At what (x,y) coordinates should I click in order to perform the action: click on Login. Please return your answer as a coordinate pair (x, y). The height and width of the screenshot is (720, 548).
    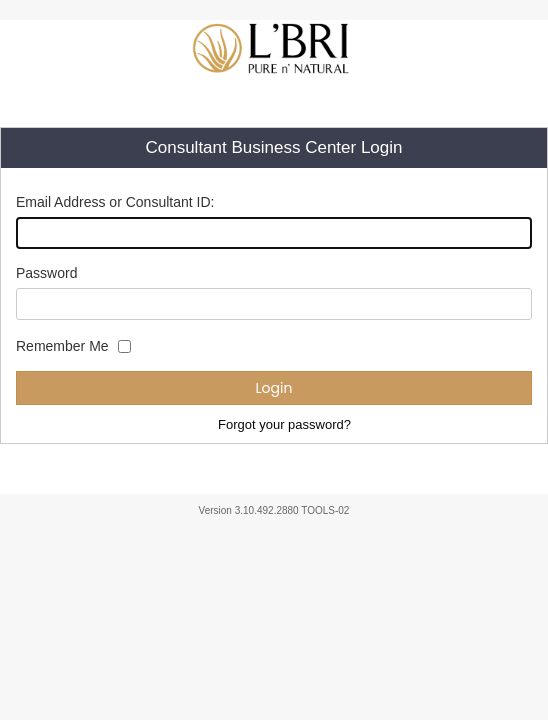
    Looking at the image, I should click on (274, 388).